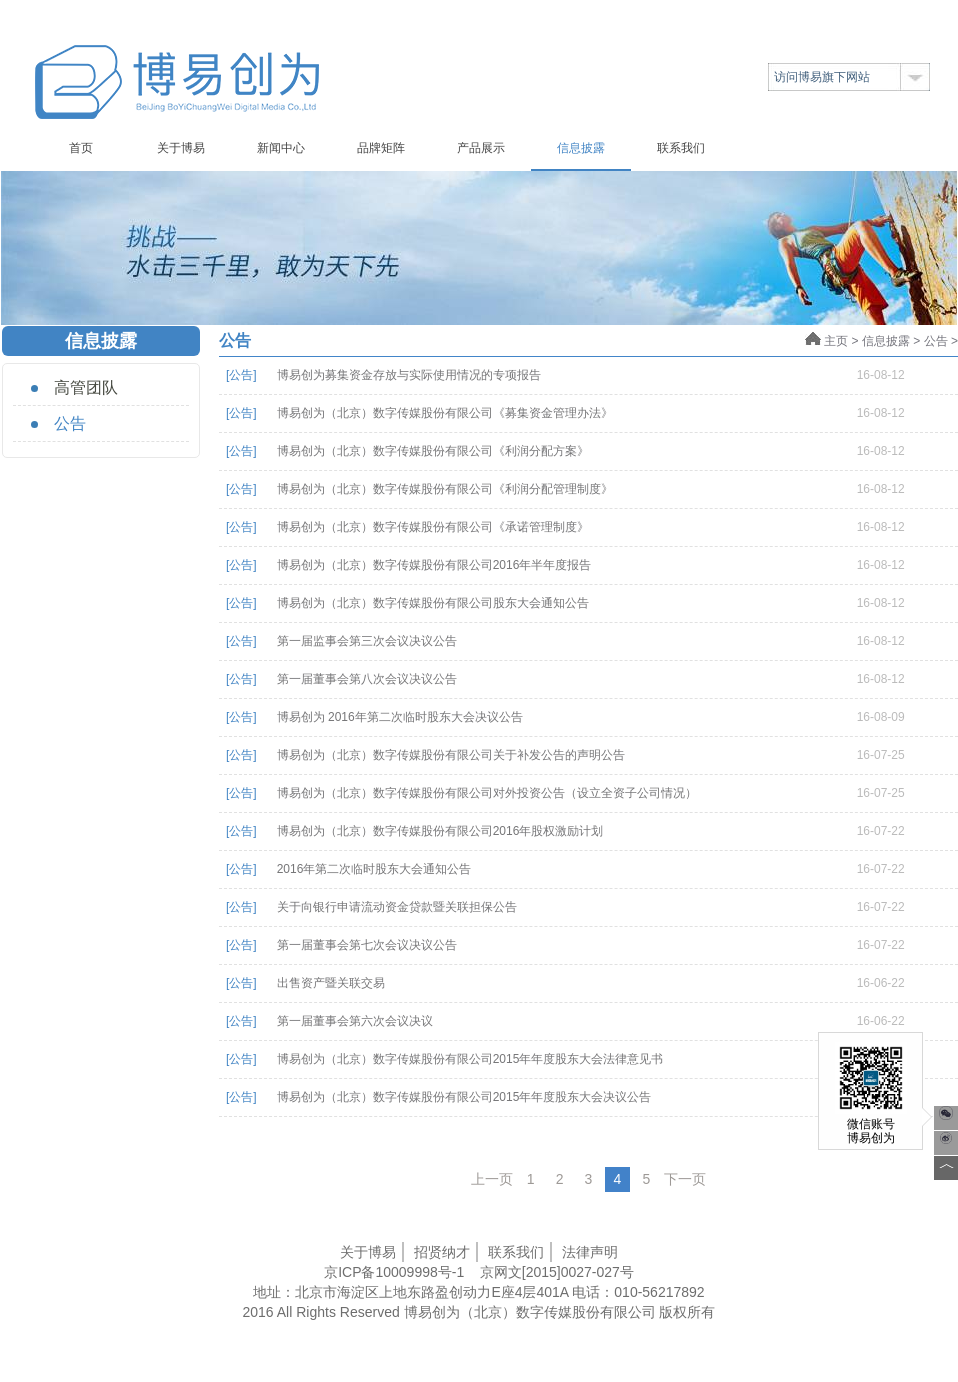 This screenshot has height=1382, width=958. I want to click on 博易创为（北京）数字传媒股份有限公司《募集资金管理办法》, so click(445, 413).